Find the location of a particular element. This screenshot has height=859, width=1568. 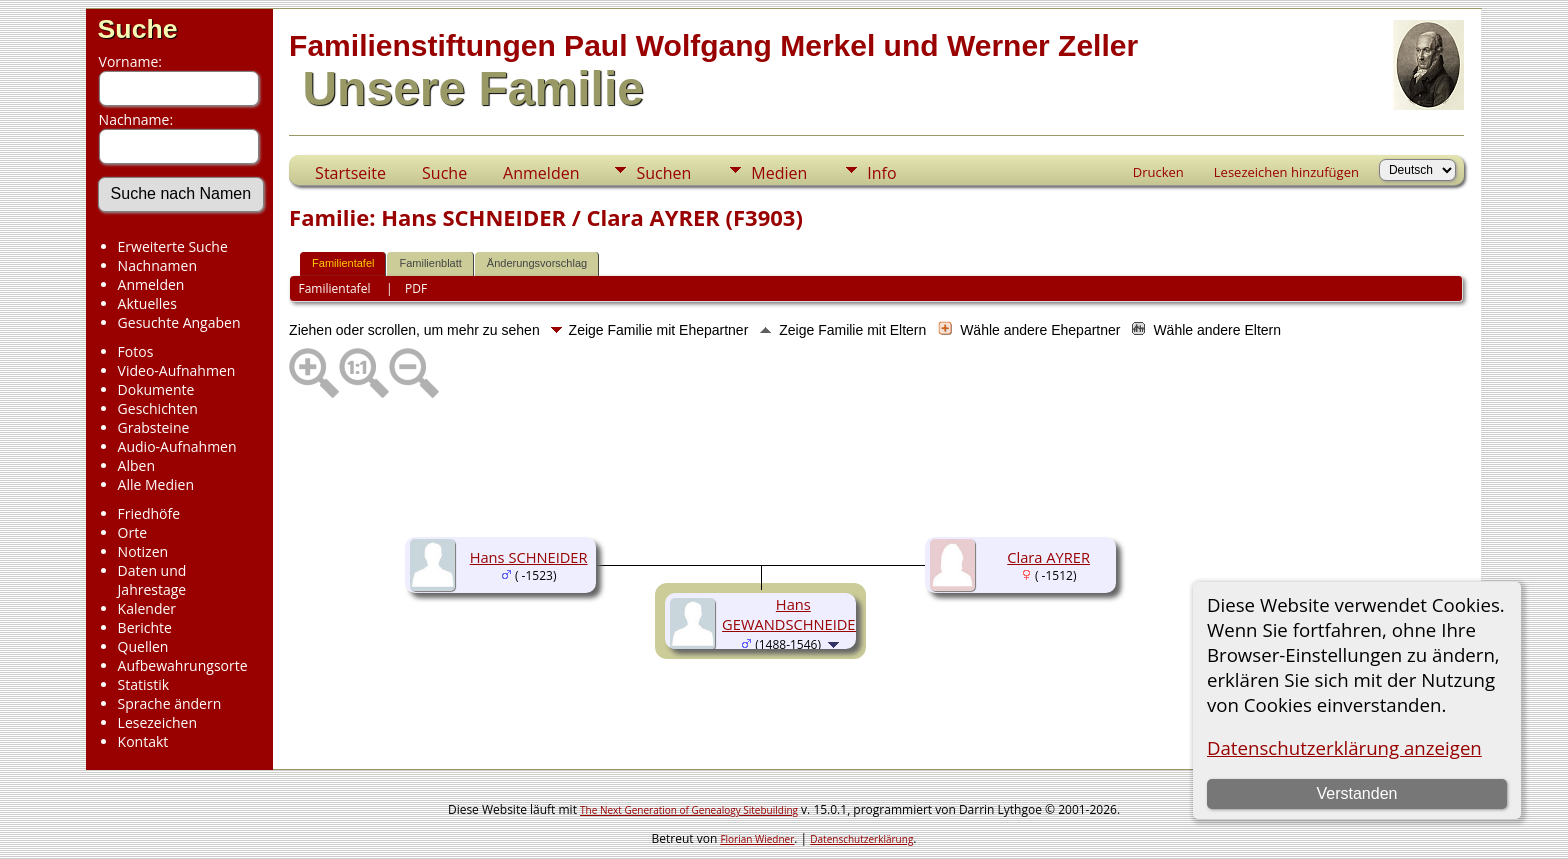

Kontakt is located at coordinates (143, 741).